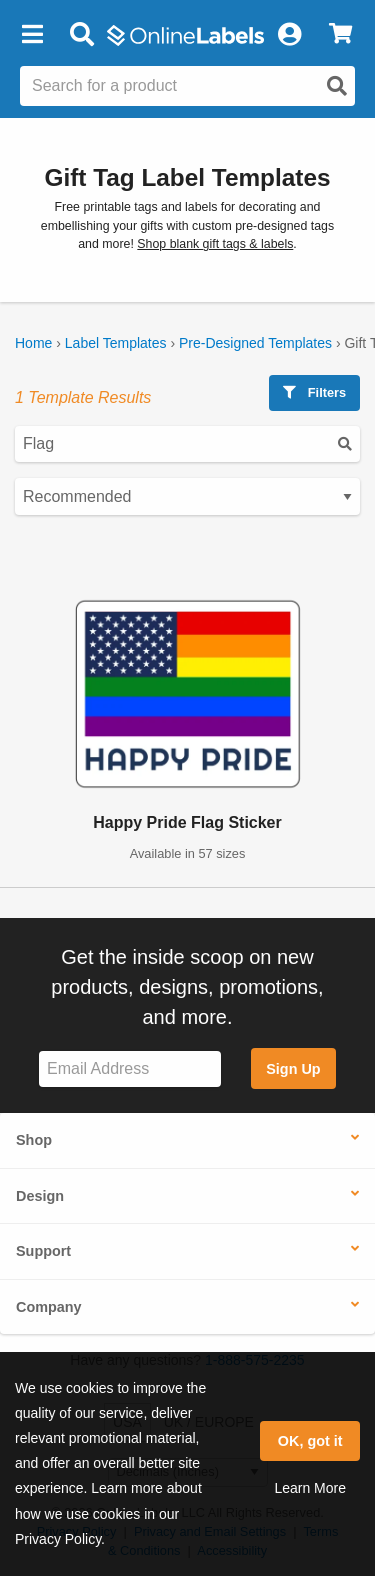  I want to click on [Sign up for our newsletter], so click(130, 1069).